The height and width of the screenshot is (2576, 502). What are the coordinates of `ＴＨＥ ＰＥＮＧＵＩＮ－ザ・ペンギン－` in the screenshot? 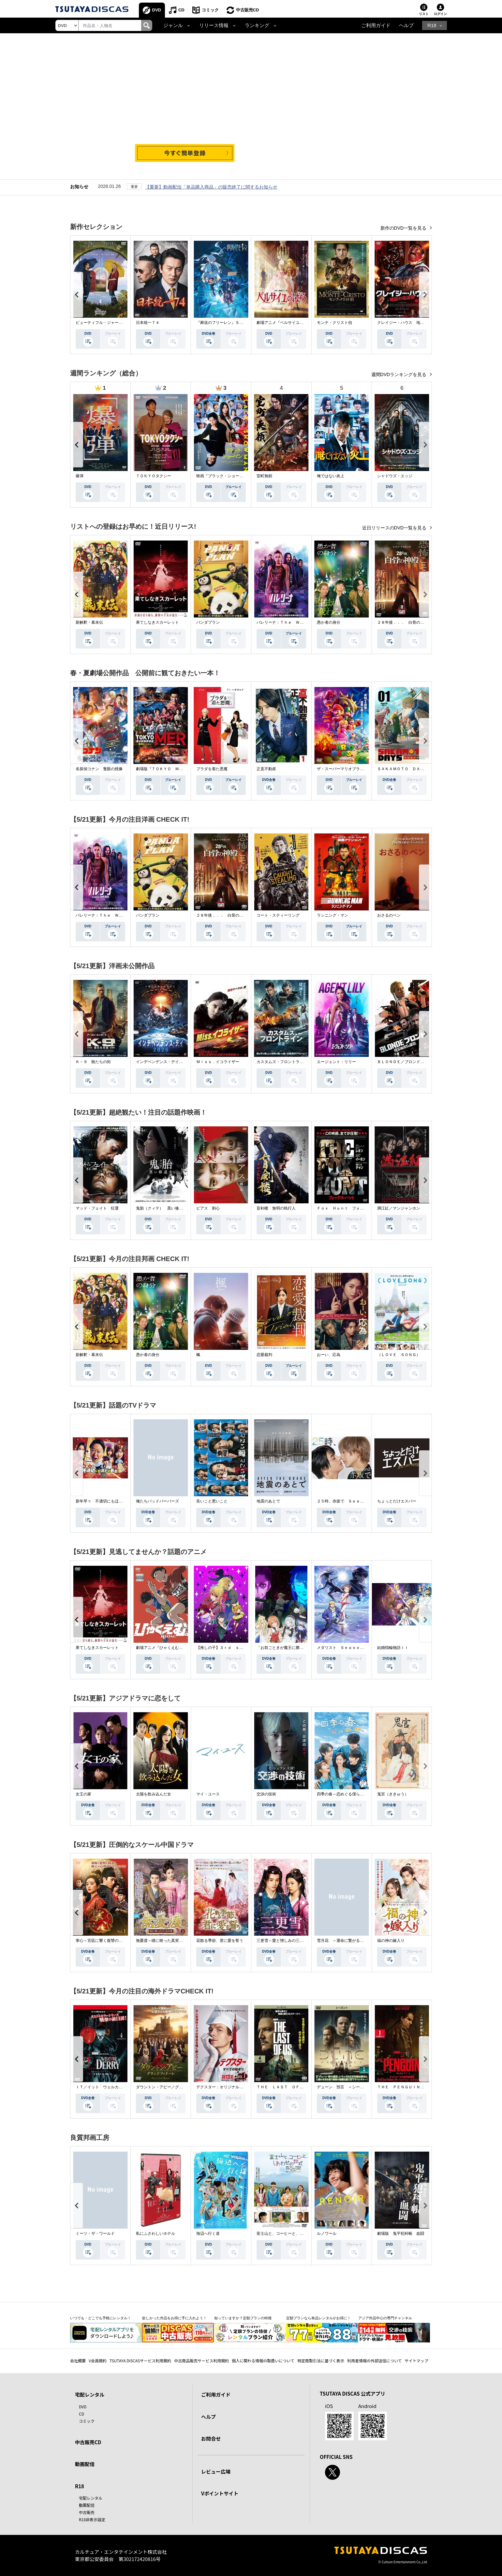 It's located at (414, 2087).